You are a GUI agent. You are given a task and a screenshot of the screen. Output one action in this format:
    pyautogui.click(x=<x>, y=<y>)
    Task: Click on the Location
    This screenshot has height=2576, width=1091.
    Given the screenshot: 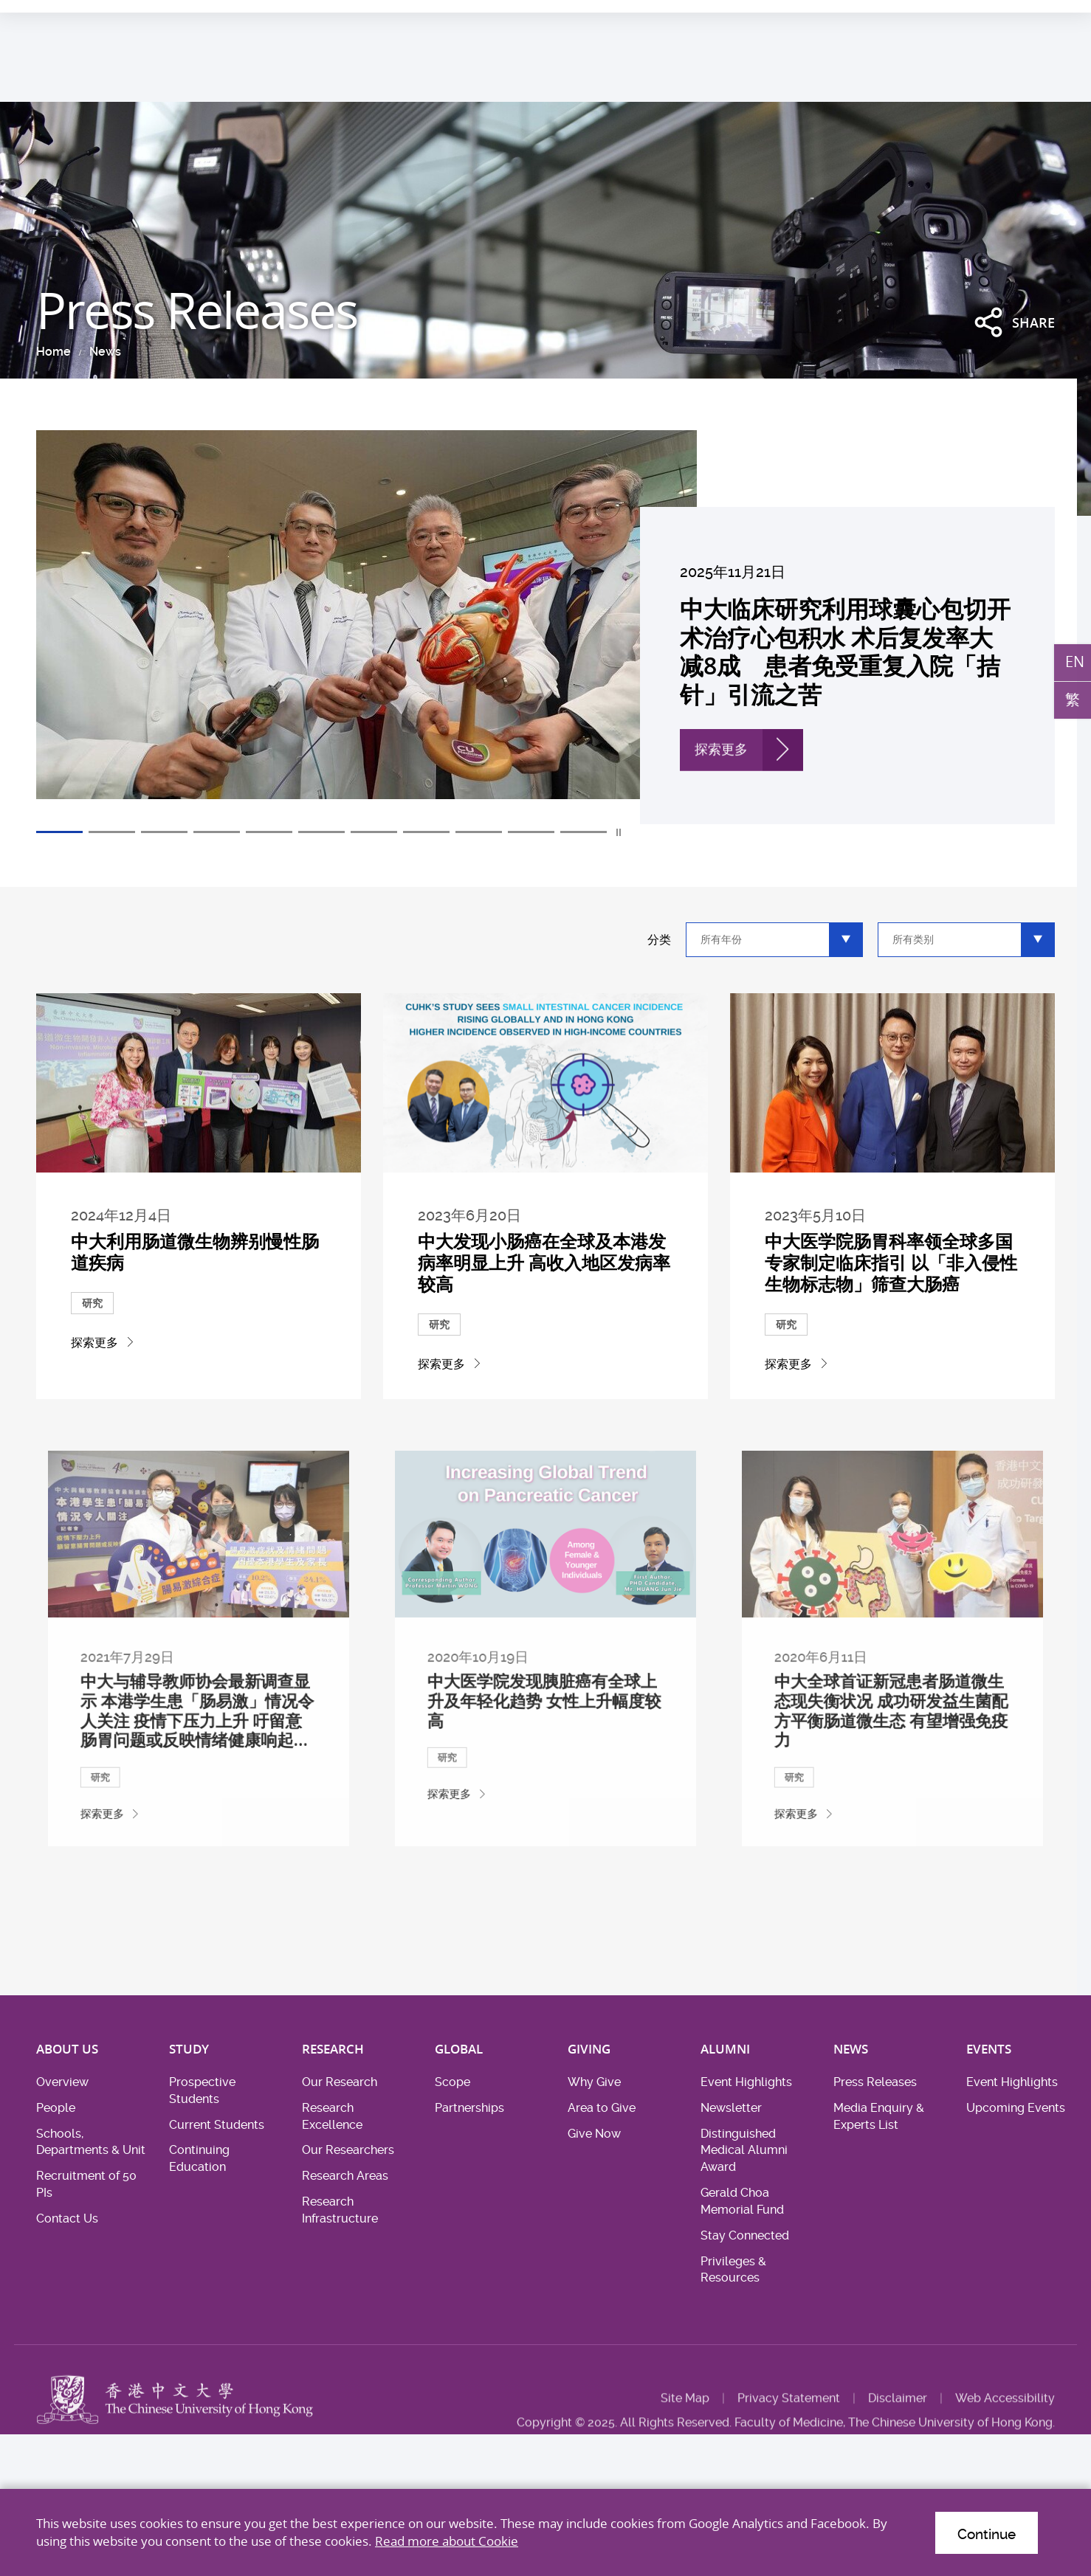 What is the action you would take?
    pyautogui.click(x=978, y=17)
    